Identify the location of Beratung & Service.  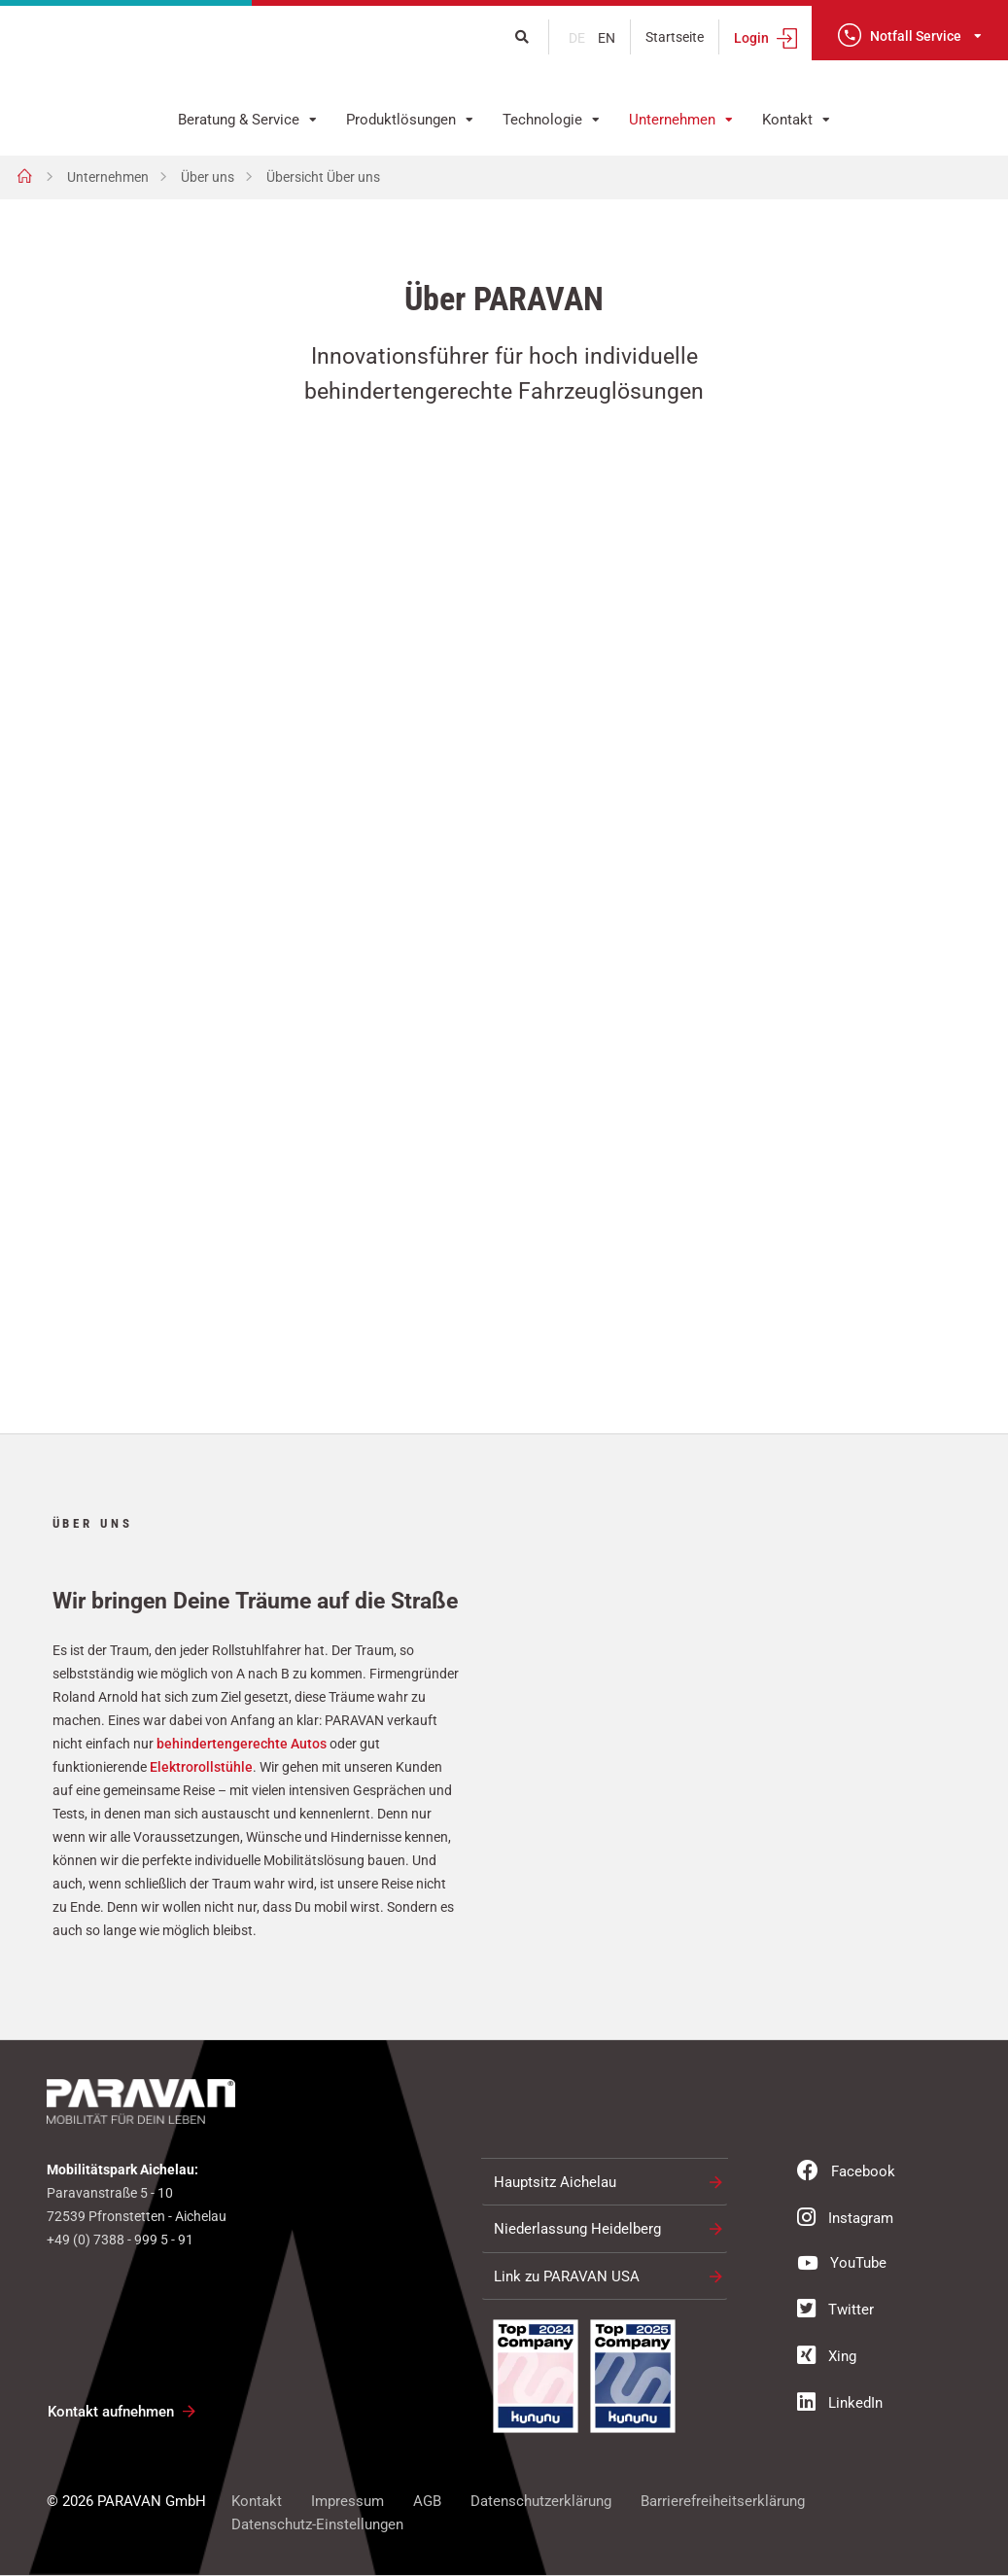
(238, 119).